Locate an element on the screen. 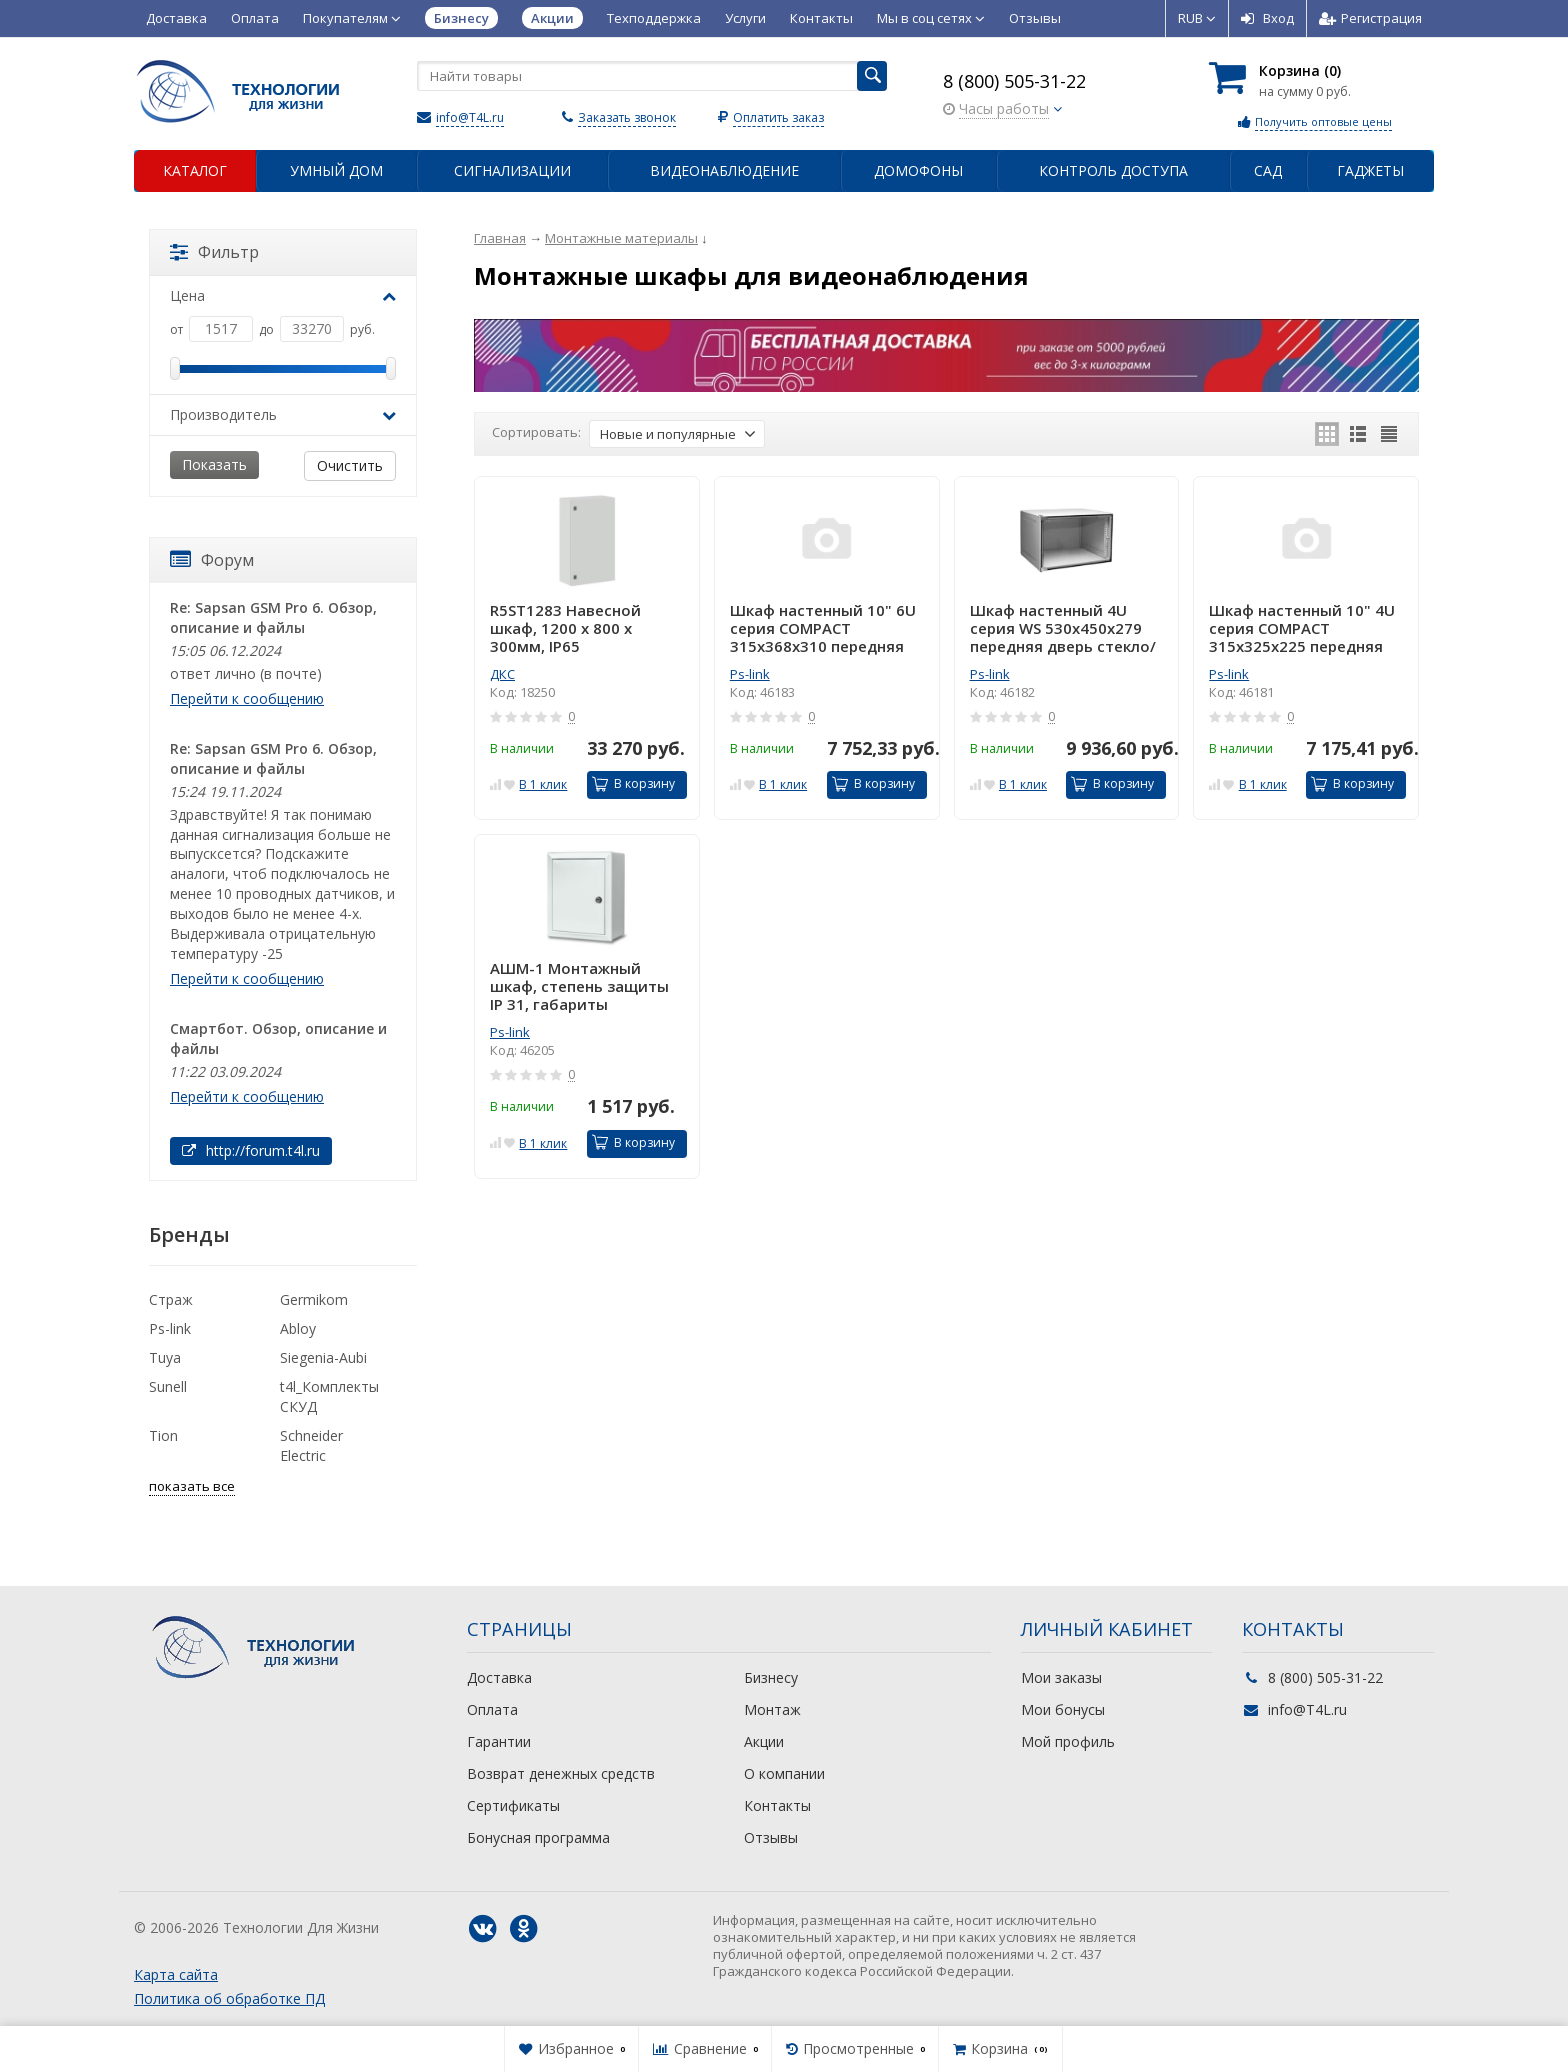  RUB is located at coordinates (1197, 18).